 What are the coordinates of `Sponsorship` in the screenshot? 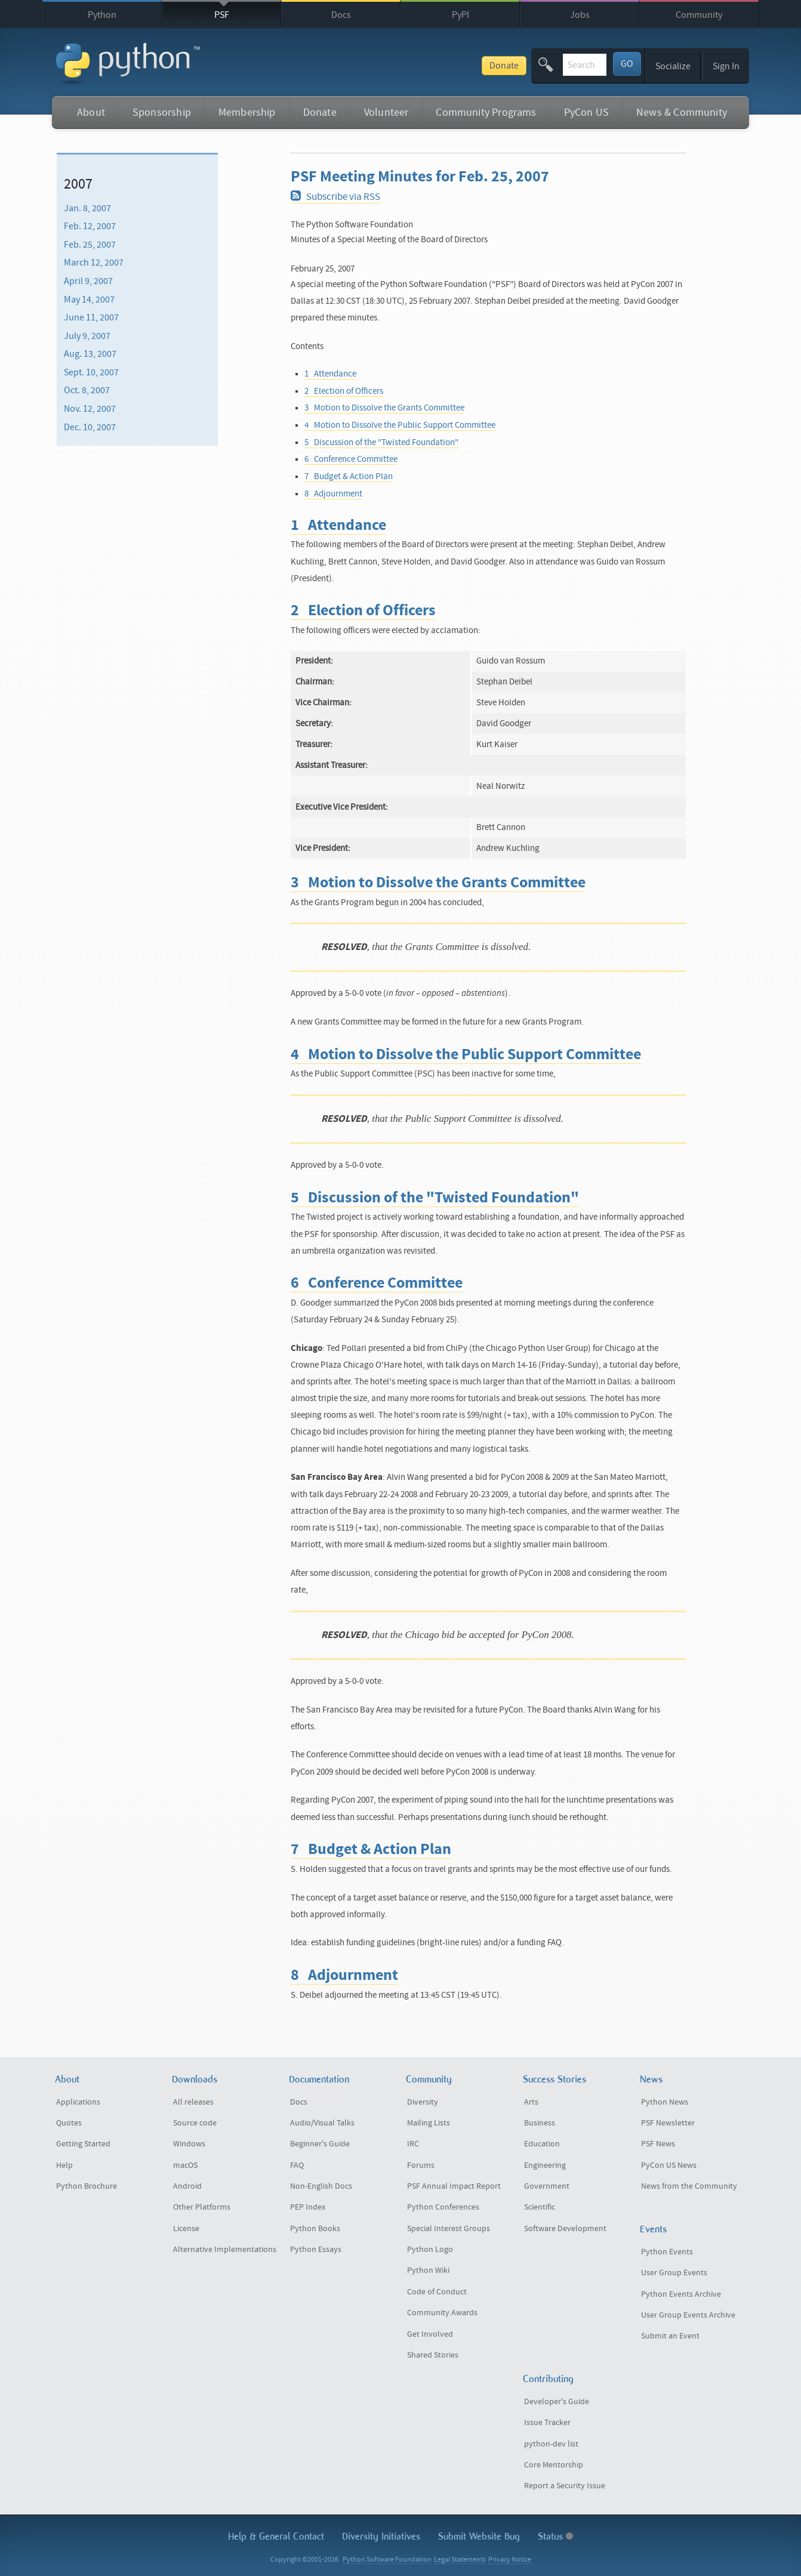 It's located at (162, 112).